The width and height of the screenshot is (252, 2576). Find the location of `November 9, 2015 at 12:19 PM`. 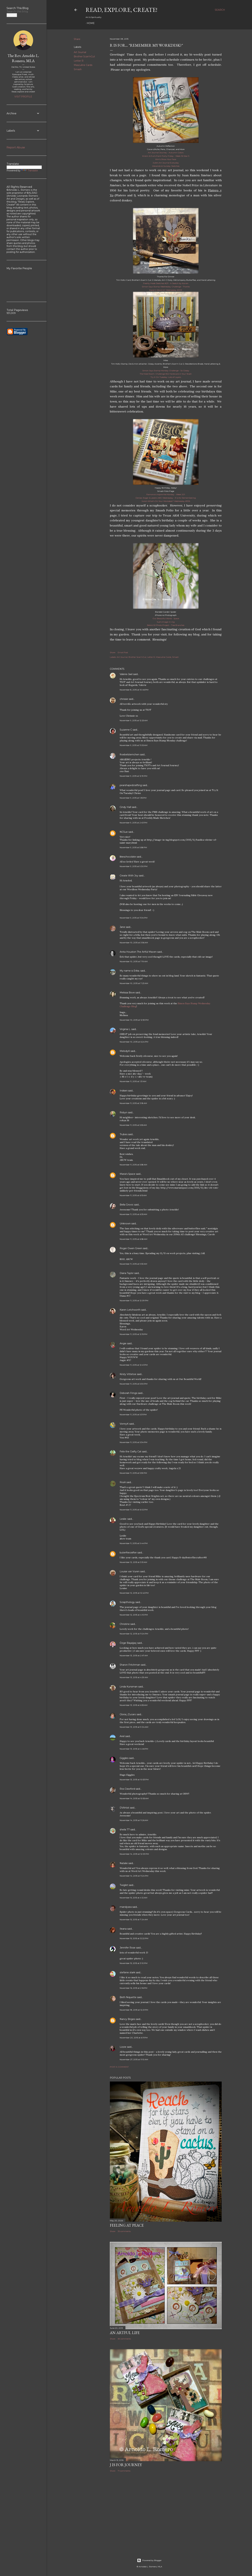

November 9, 2015 at 12:19 PM is located at coordinates (133, 776).